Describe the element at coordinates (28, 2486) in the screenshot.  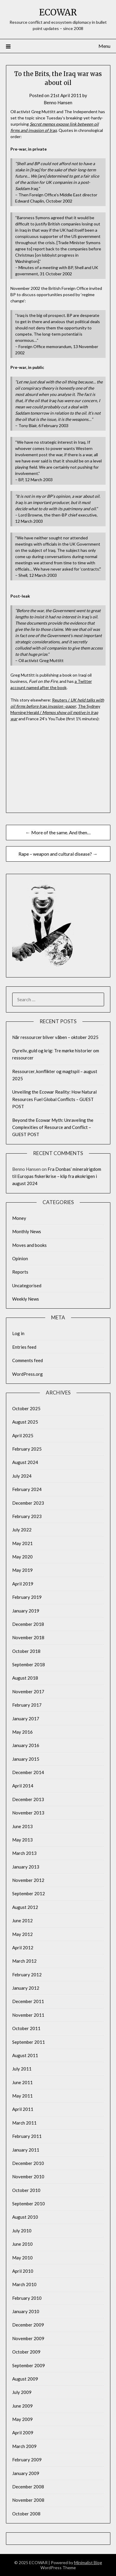
I see `December 2008` at that location.